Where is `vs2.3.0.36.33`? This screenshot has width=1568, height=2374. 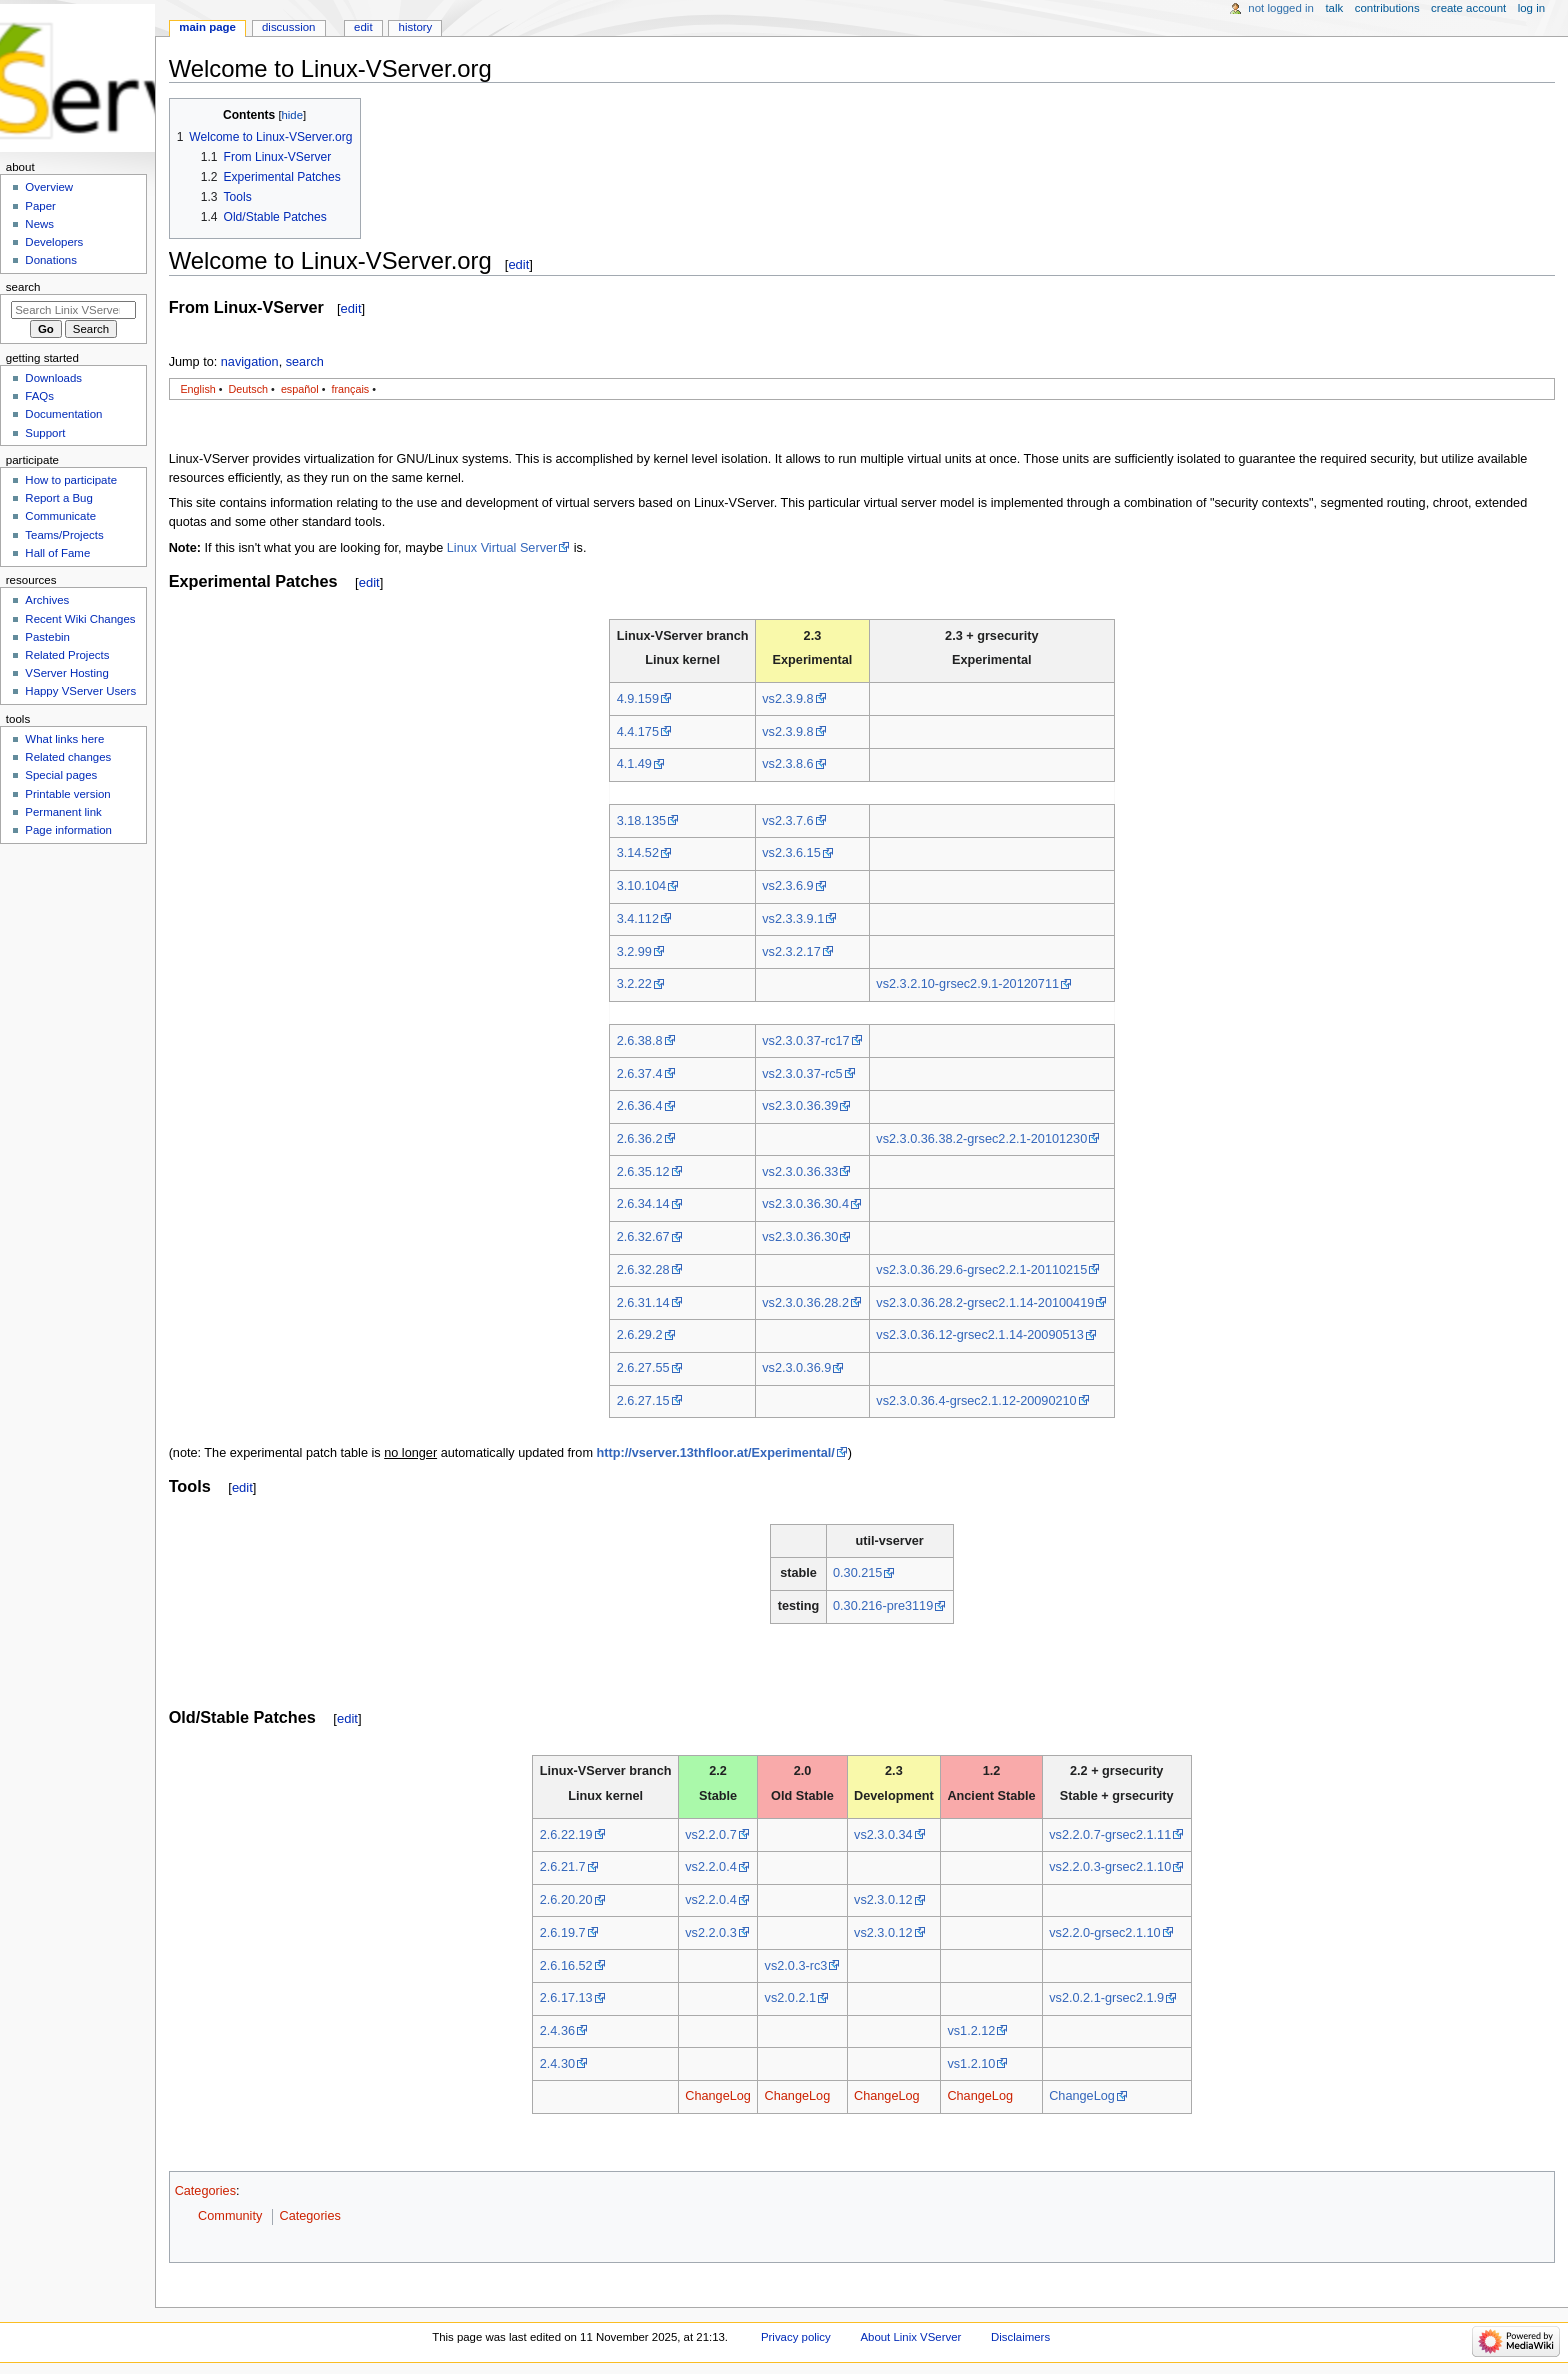
vs2.3.0.36.33 is located at coordinates (800, 1172).